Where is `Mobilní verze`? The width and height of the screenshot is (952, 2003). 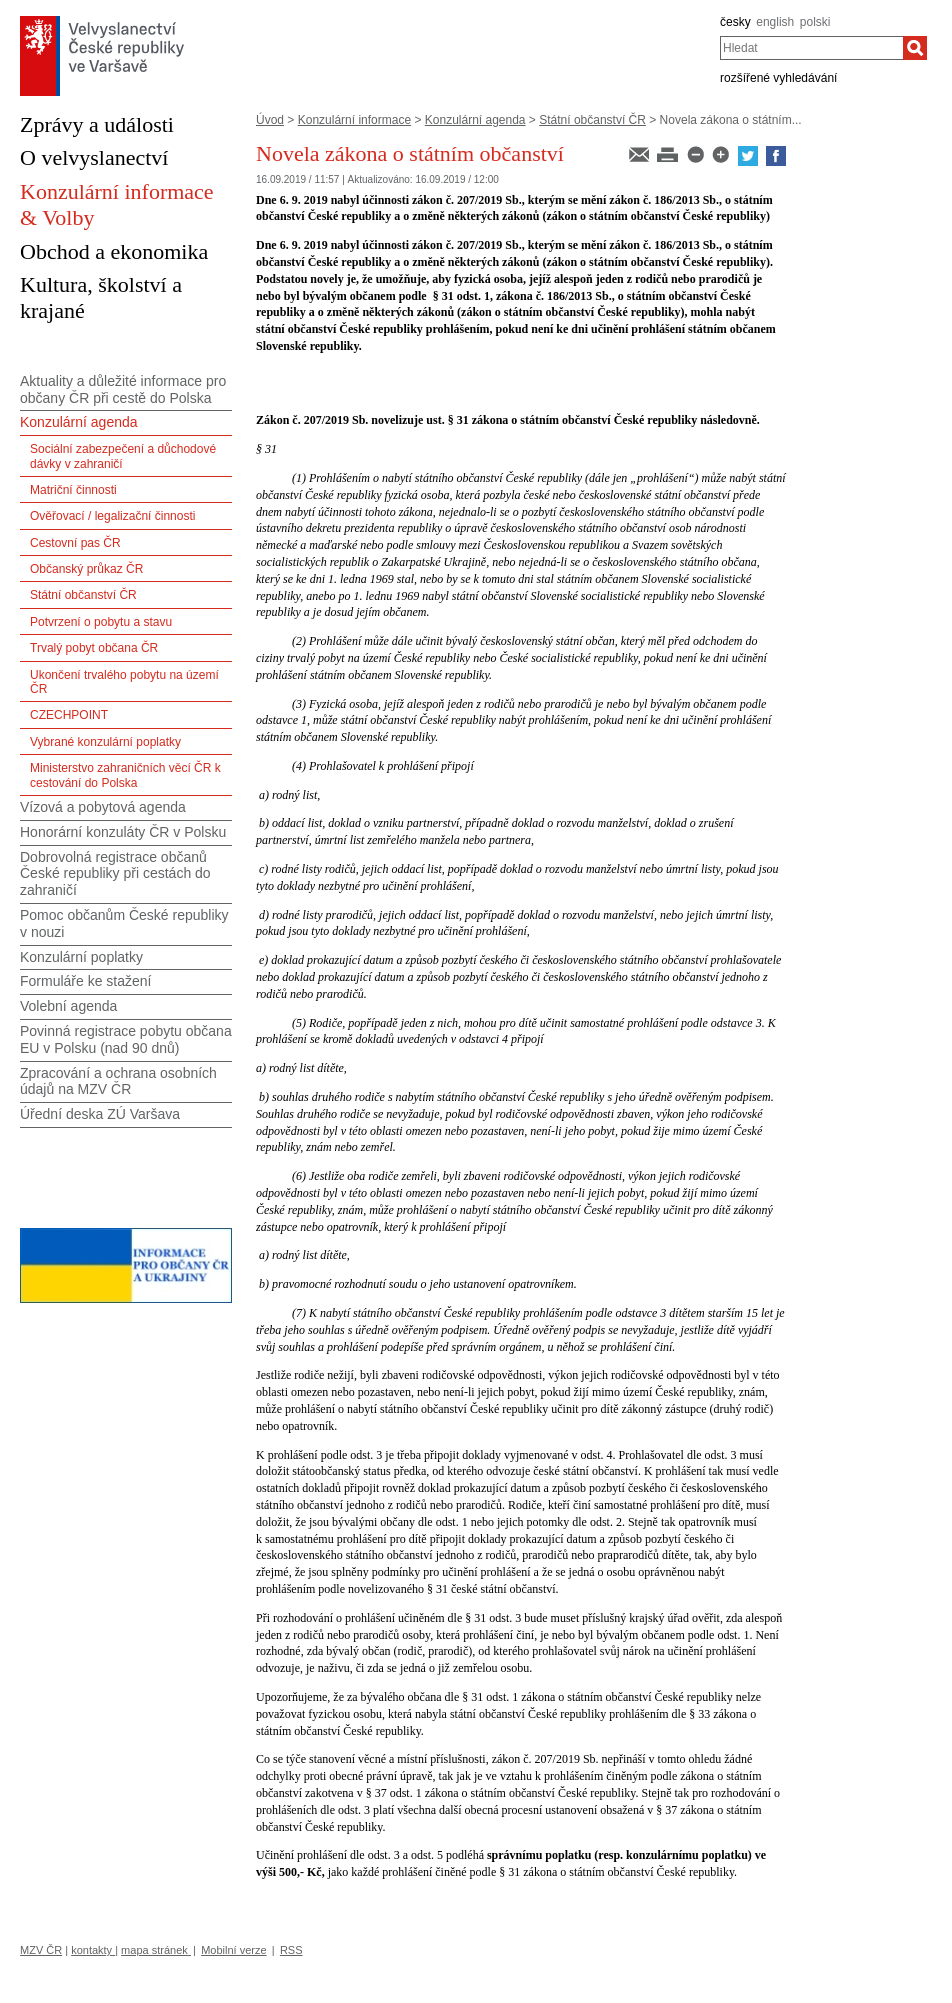 Mobilní verze is located at coordinates (233, 1950).